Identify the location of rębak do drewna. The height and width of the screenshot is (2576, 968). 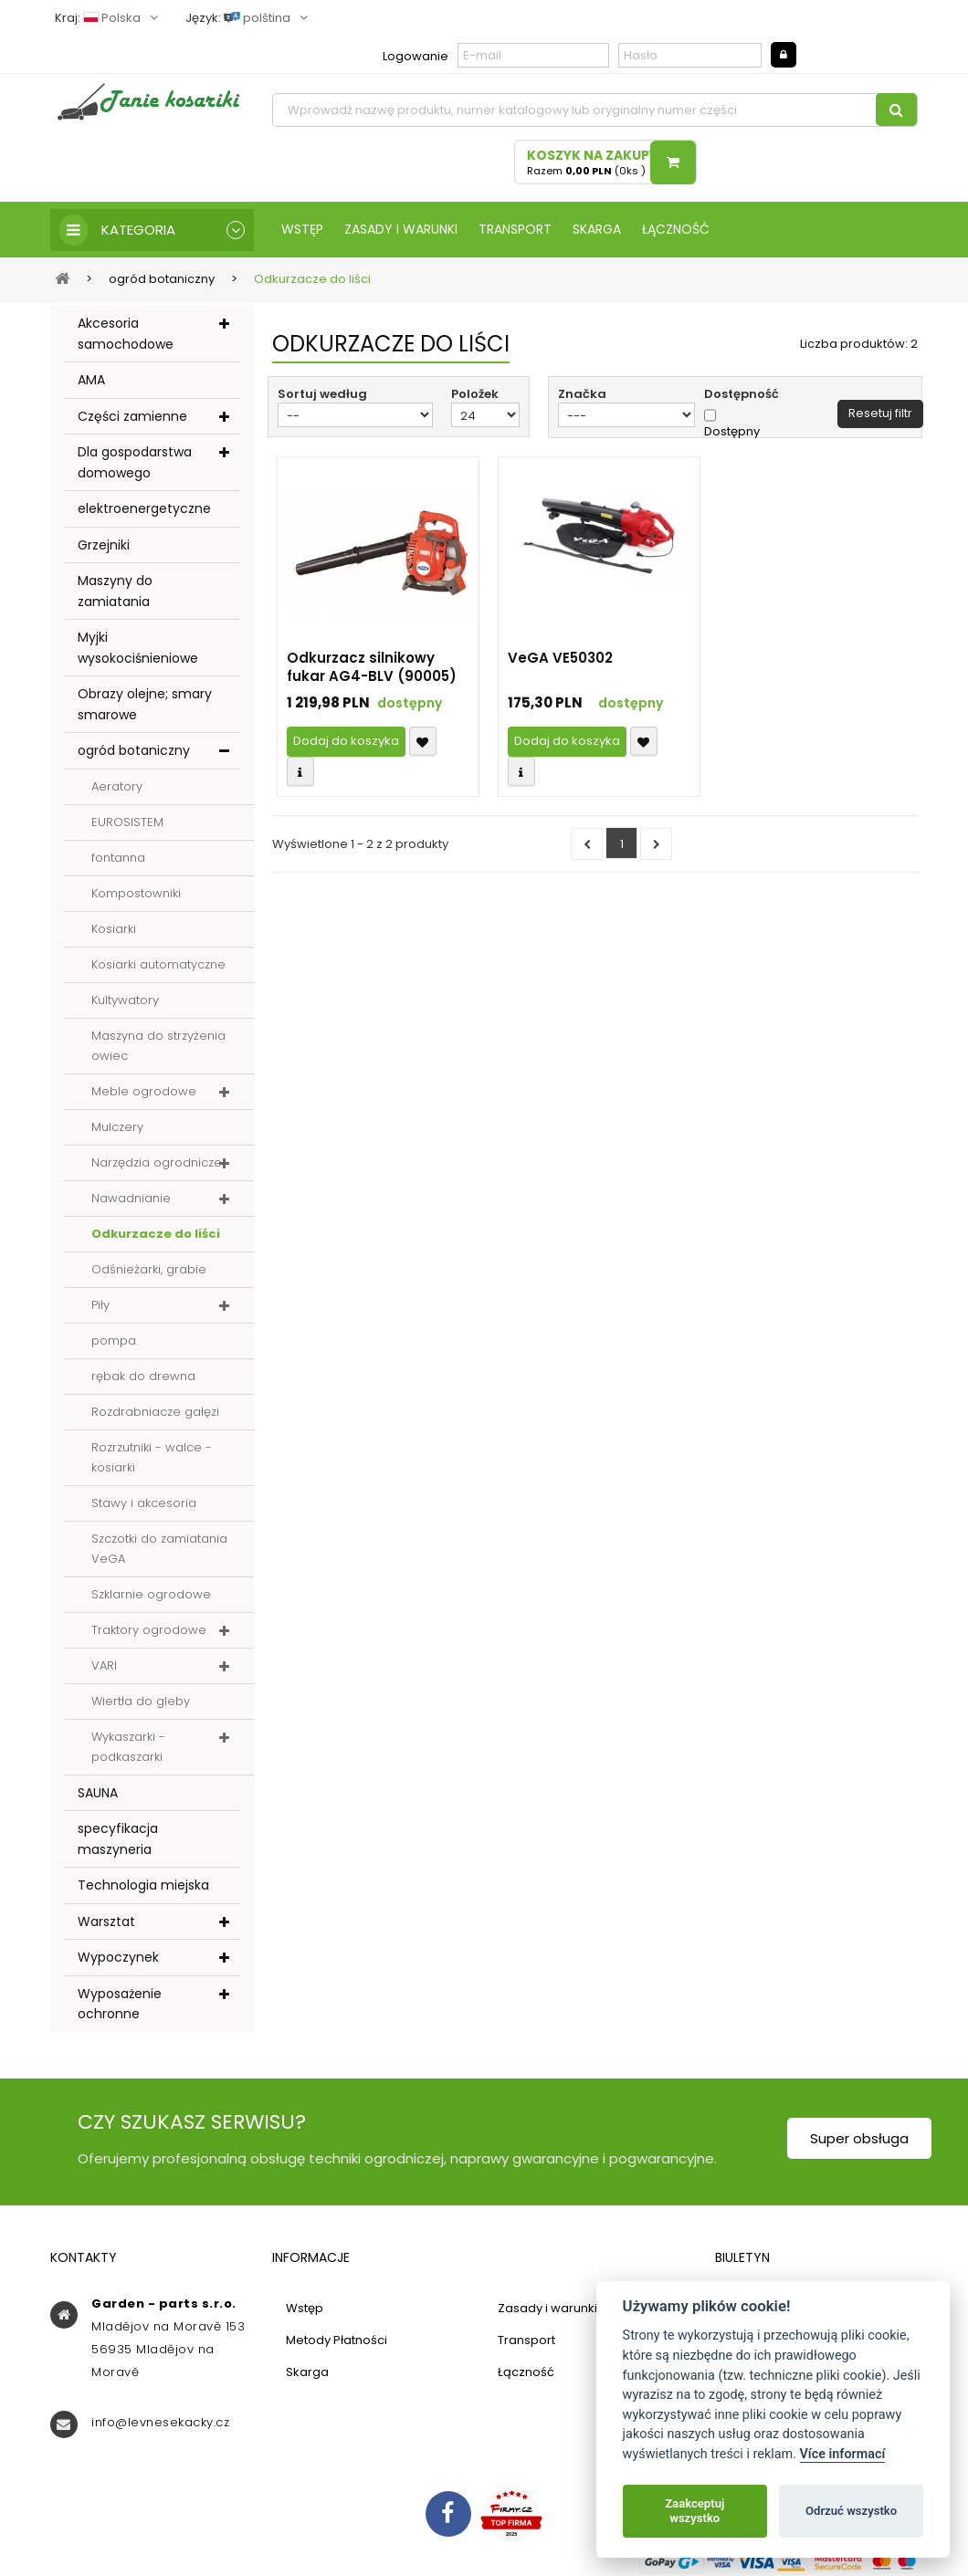
(143, 1376).